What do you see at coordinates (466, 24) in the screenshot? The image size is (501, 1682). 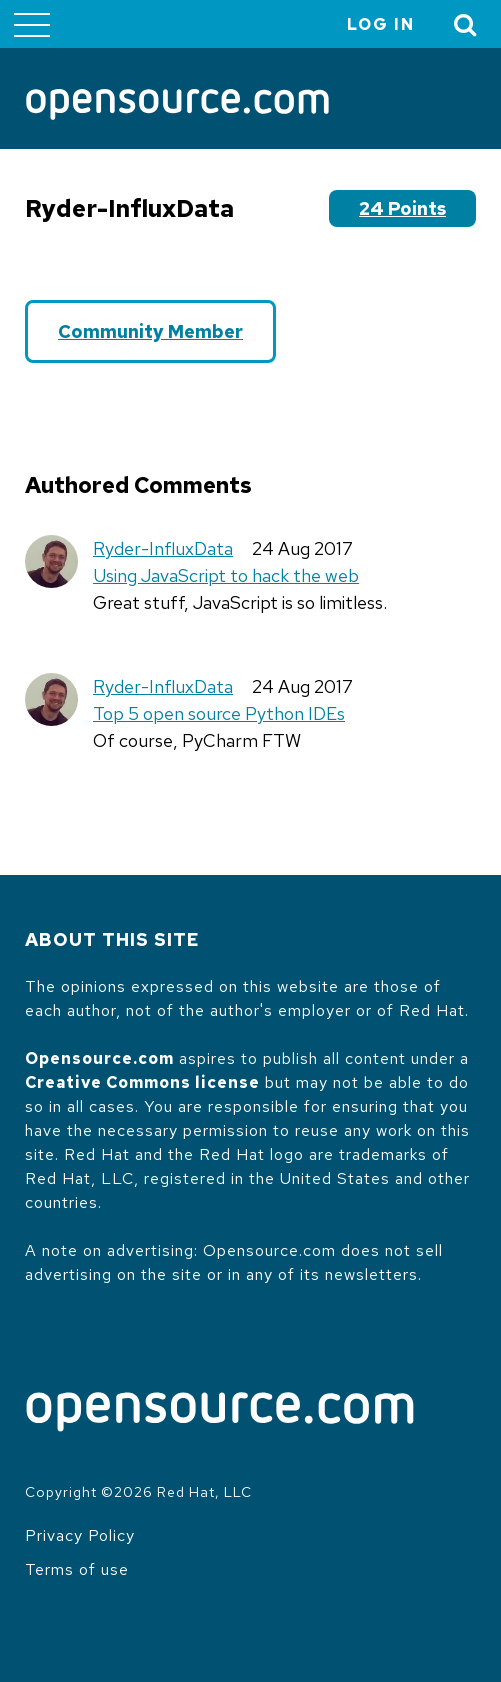 I see `[Toggle Search]` at bounding box center [466, 24].